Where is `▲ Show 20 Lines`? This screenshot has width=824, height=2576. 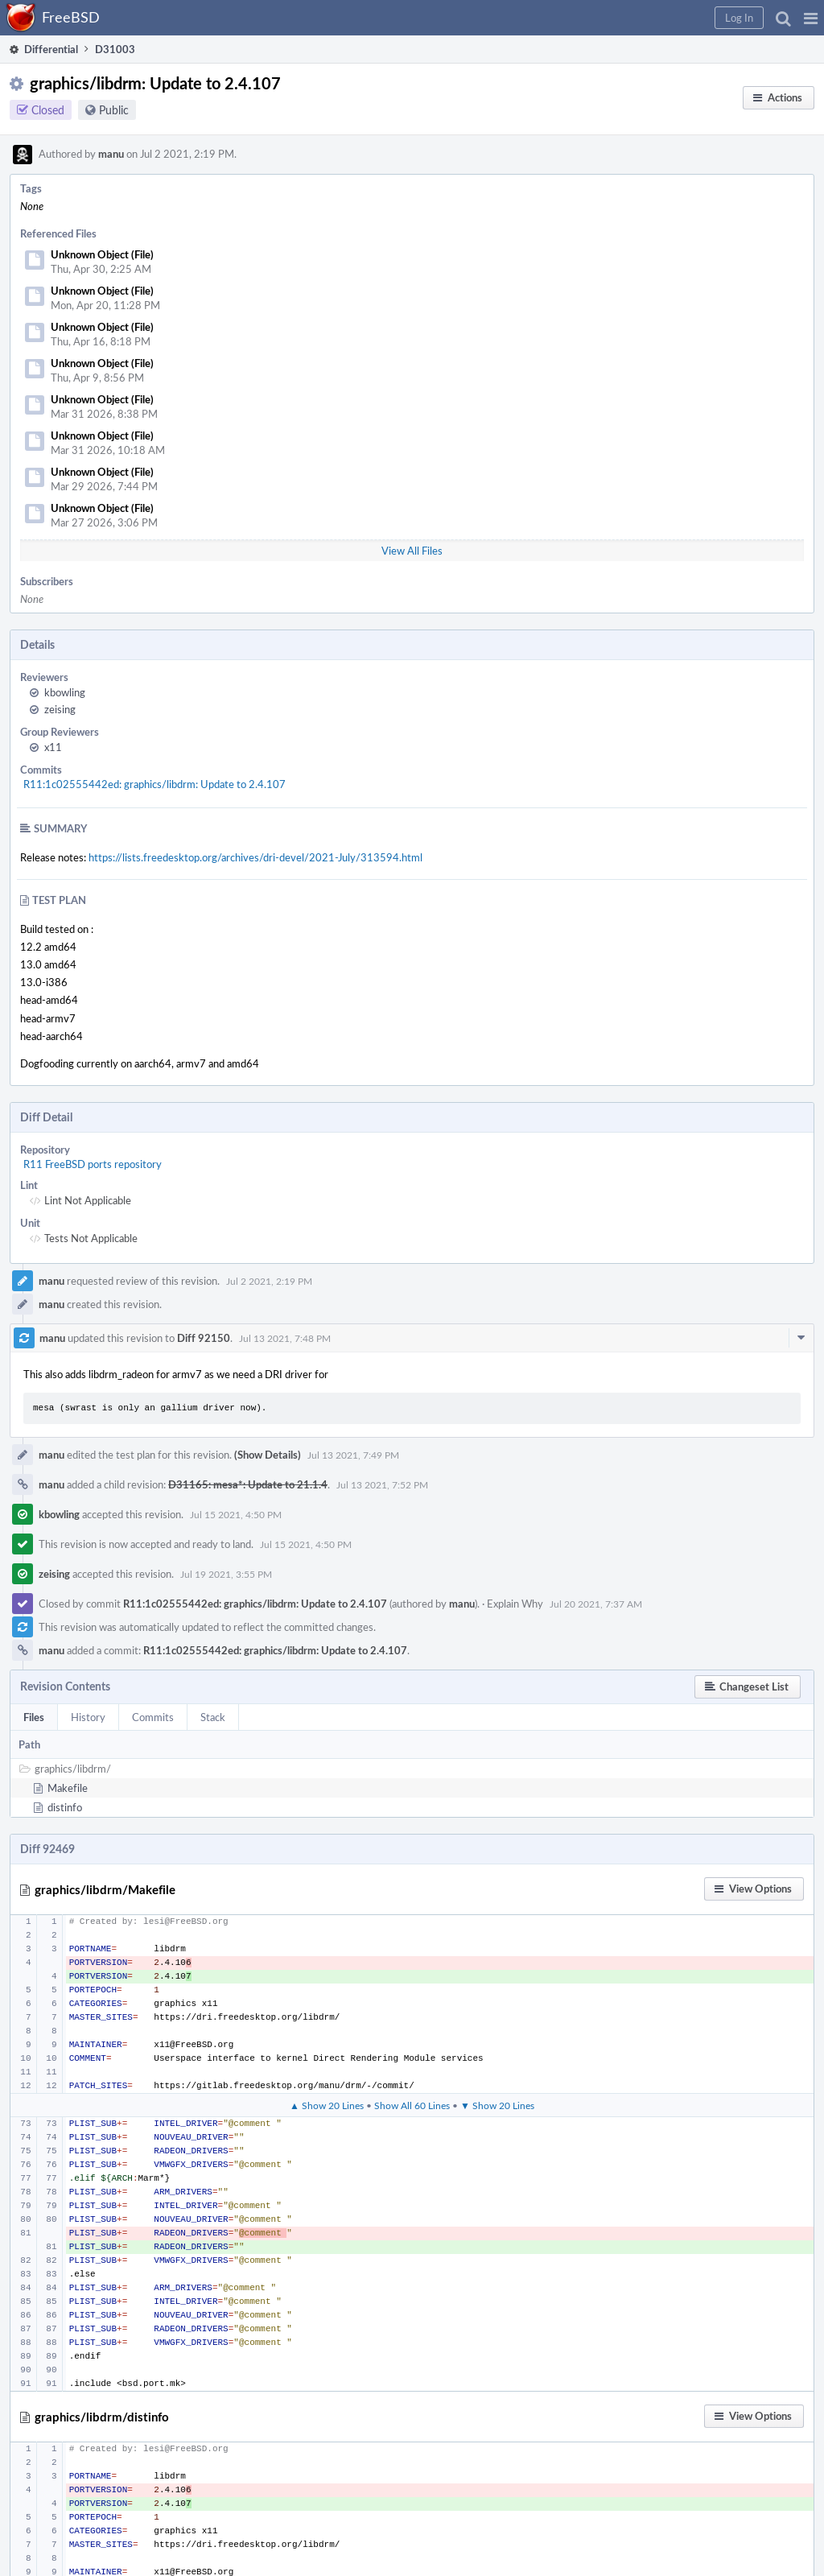
▲ Show 20 Lines is located at coordinates (327, 2105).